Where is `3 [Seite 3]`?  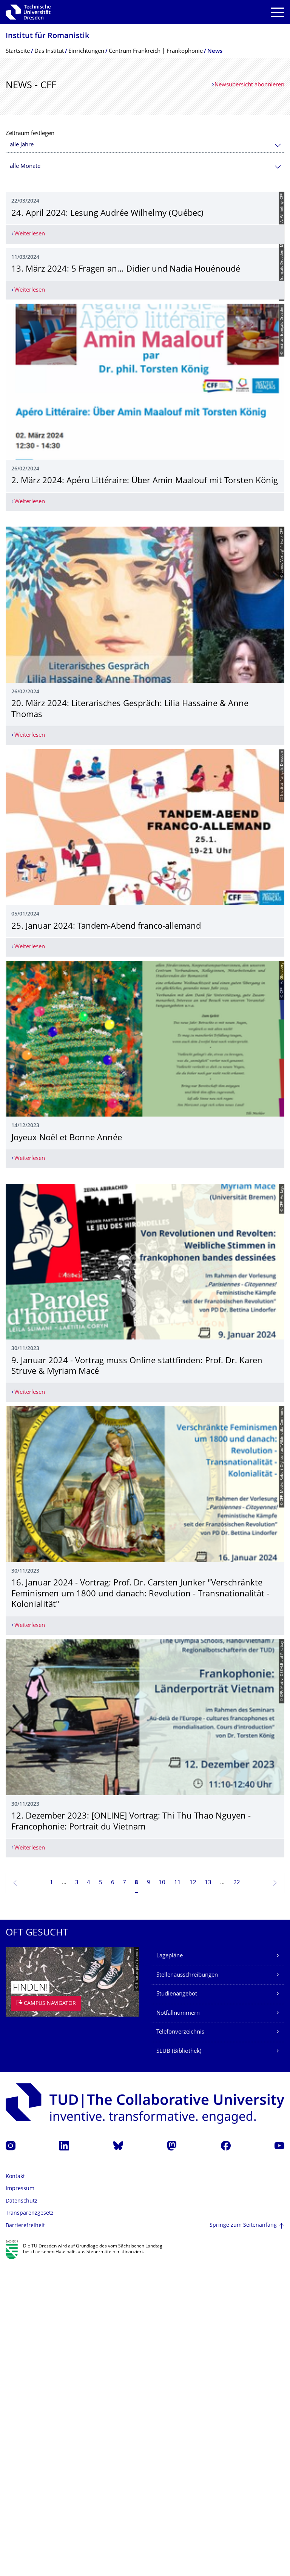 3 [Seite 3] is located at coordinates (77, 2194).